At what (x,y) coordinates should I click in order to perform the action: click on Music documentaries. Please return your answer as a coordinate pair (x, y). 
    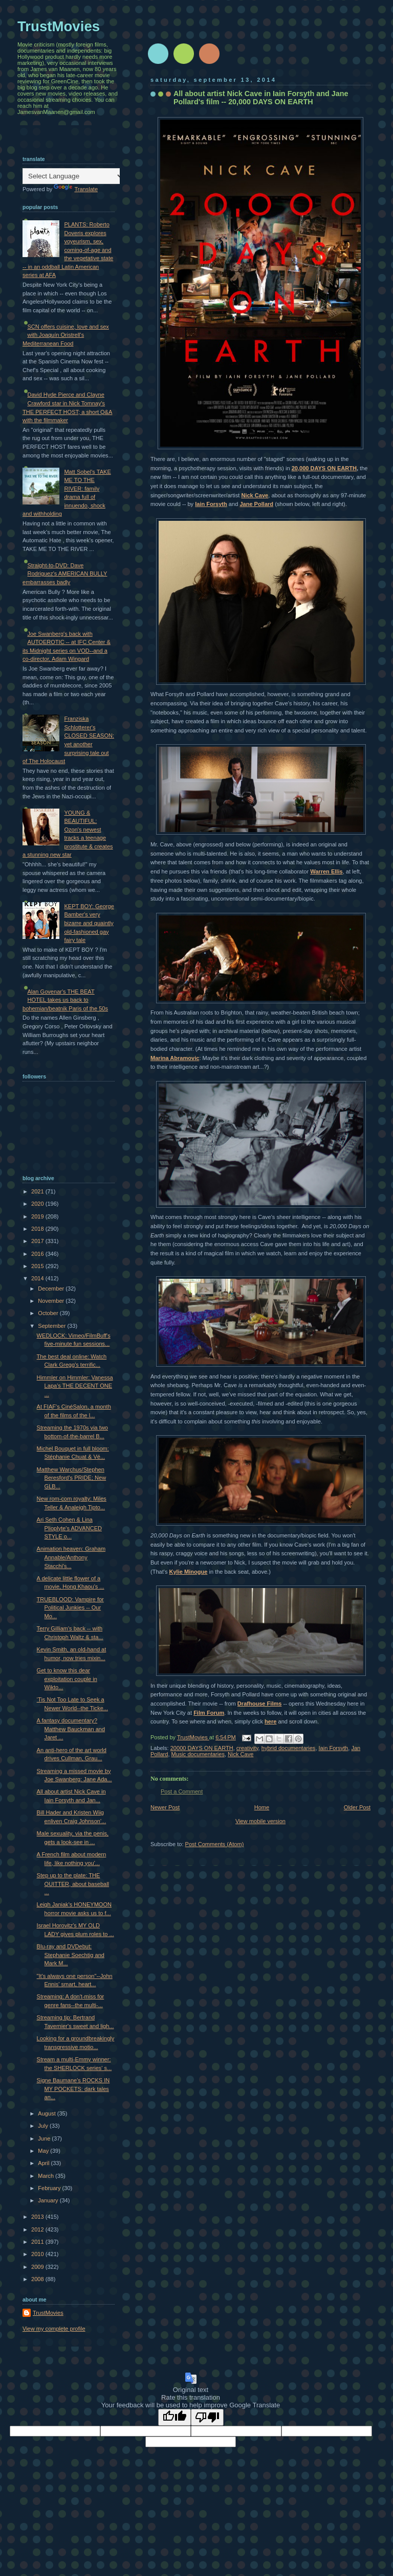
    Looking at the image, I should click on (198, 1754).